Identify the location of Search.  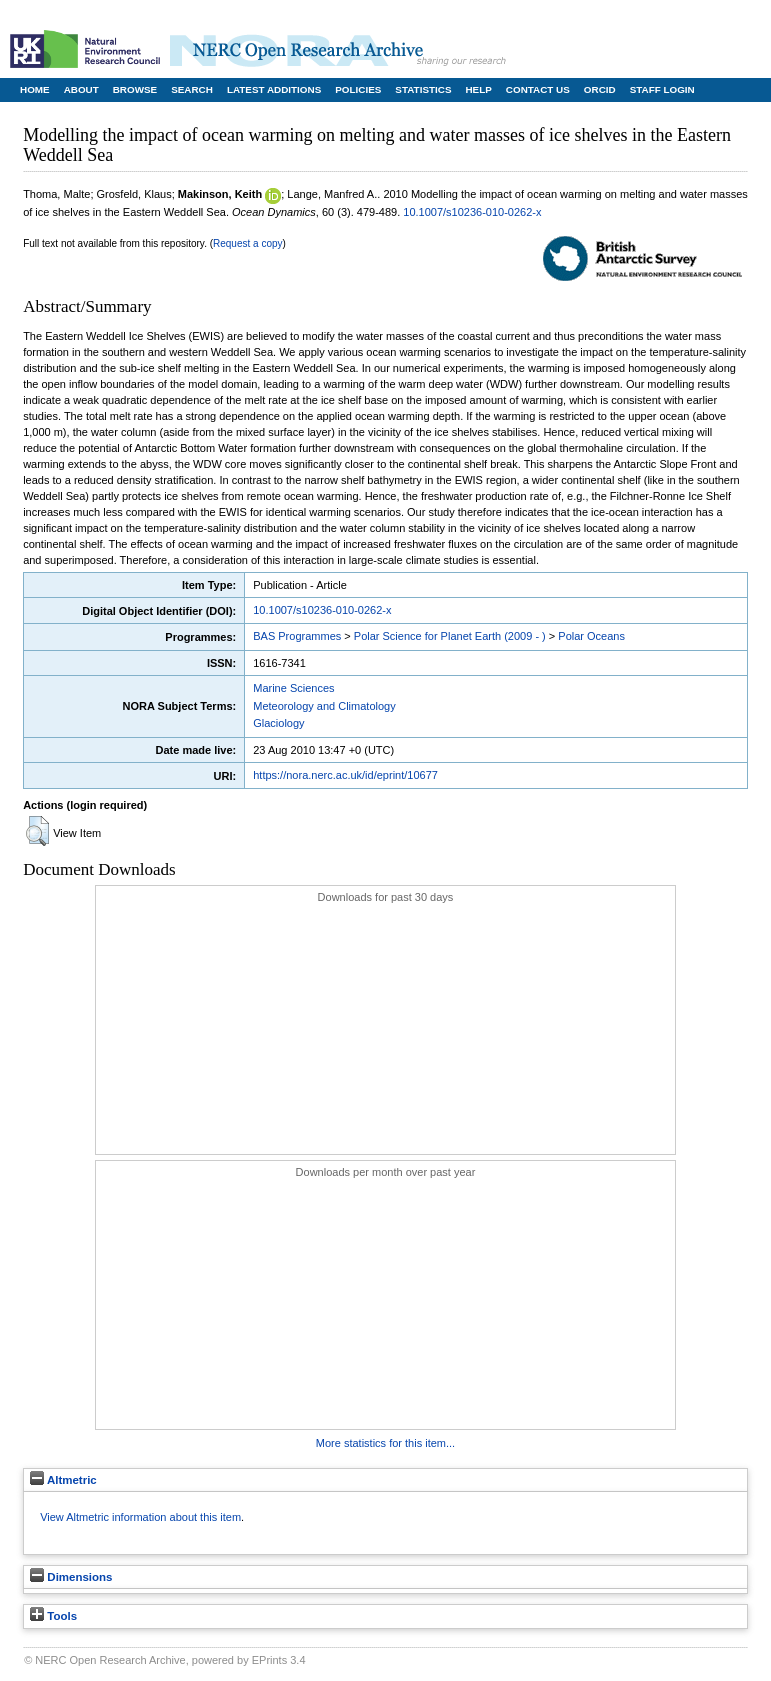
(192, 89).